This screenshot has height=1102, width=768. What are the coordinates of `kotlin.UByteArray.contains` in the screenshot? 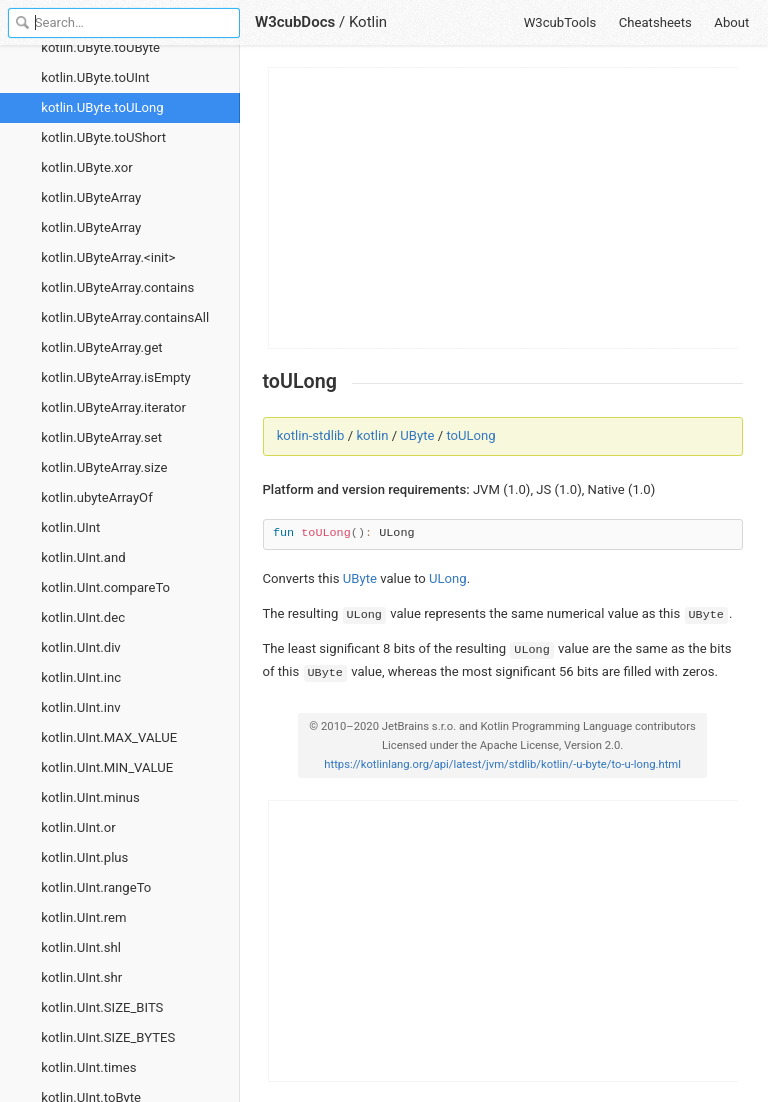 It's located at (117, 287).